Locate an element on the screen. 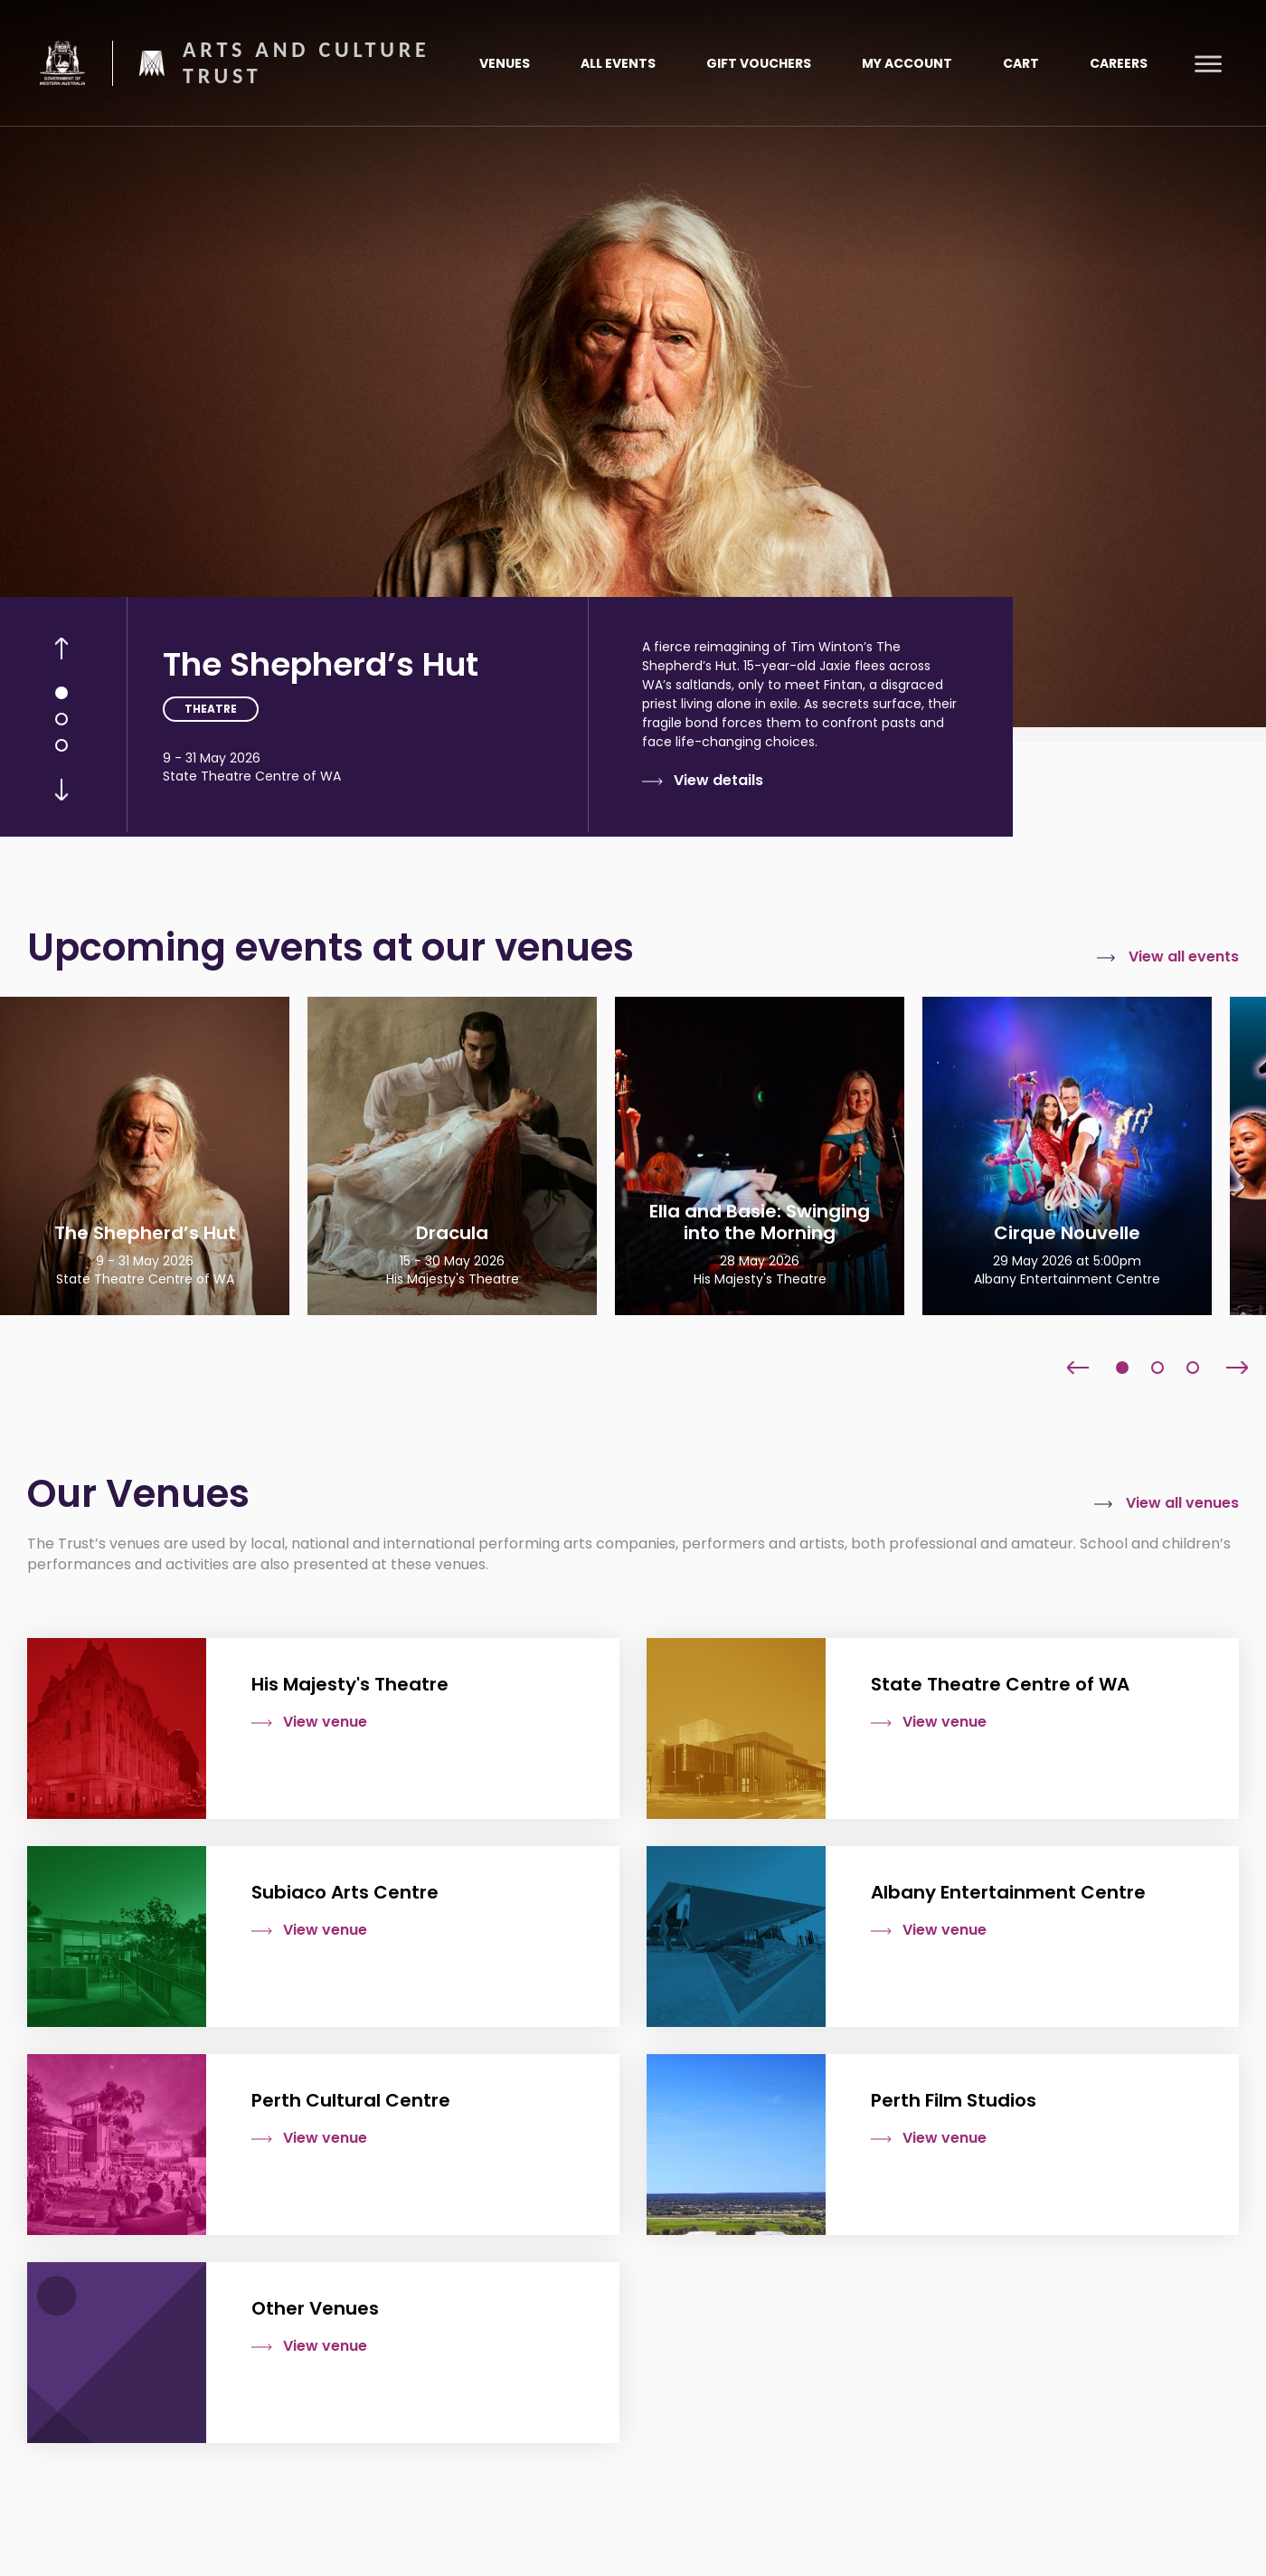 Image resolution: width=1266 pixels, height=2576 pixels. View all venues is located at coordinates (1182, 1503).